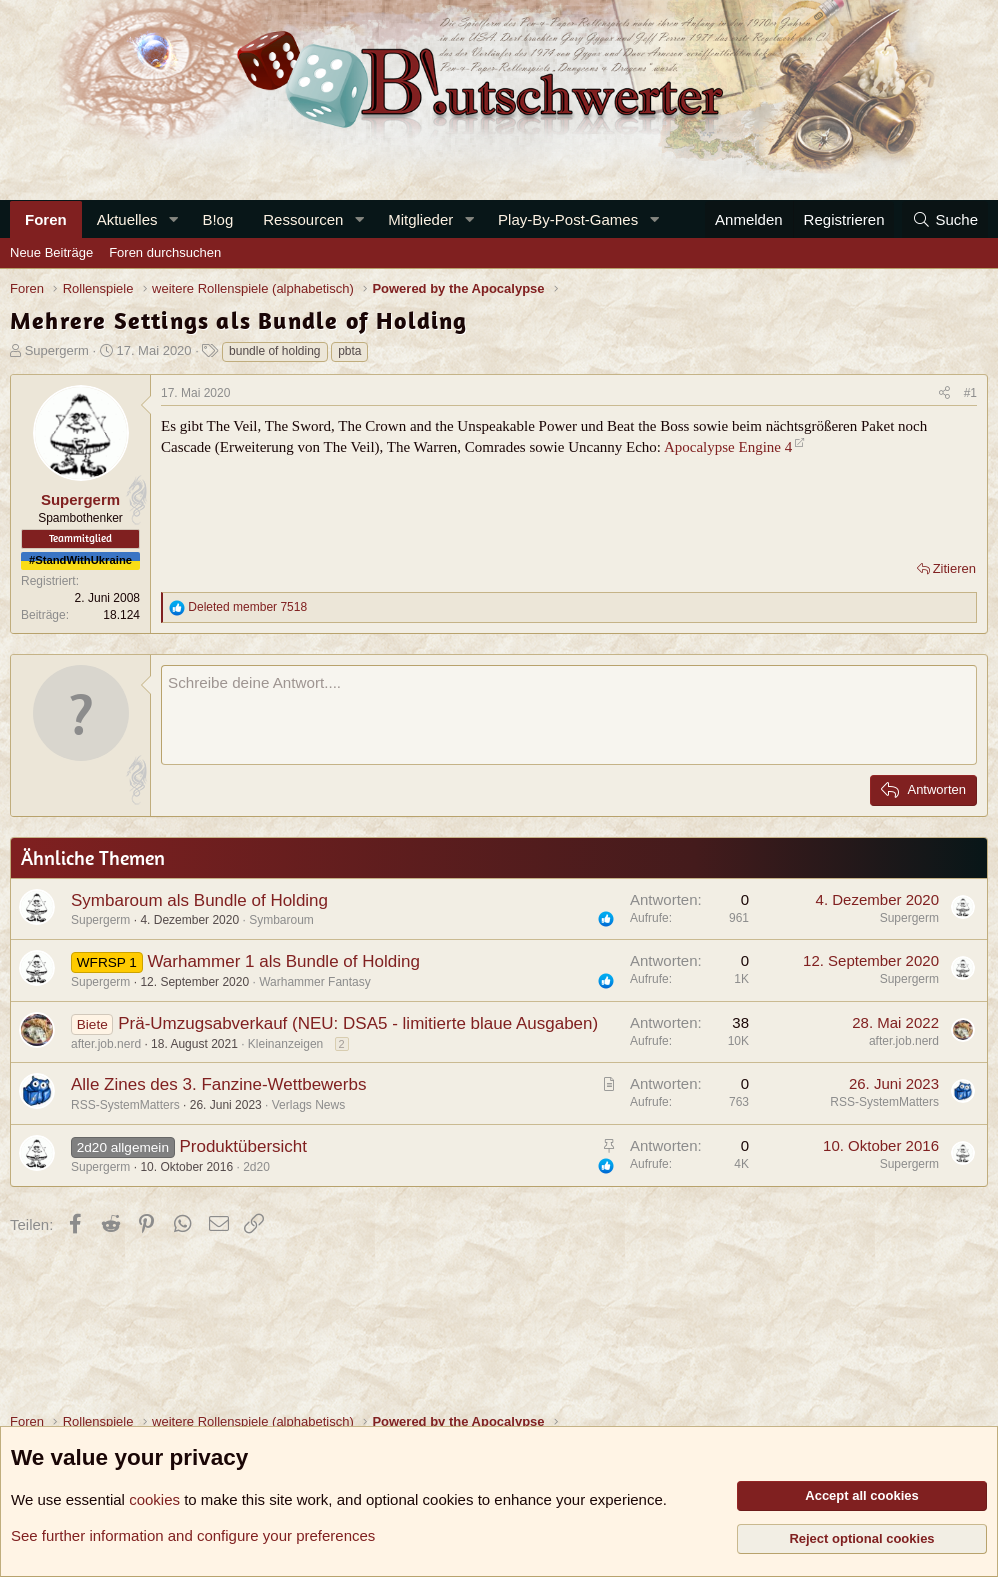 Image resolution: width=998 pixels, height=1577 pixels. Describe the element at coordinates (358, 1023) in the screenshot. I see `Prä-Umzugsabverkauf (NEU: DSA5 - limitierte blaue Ausgaben)` at that location.